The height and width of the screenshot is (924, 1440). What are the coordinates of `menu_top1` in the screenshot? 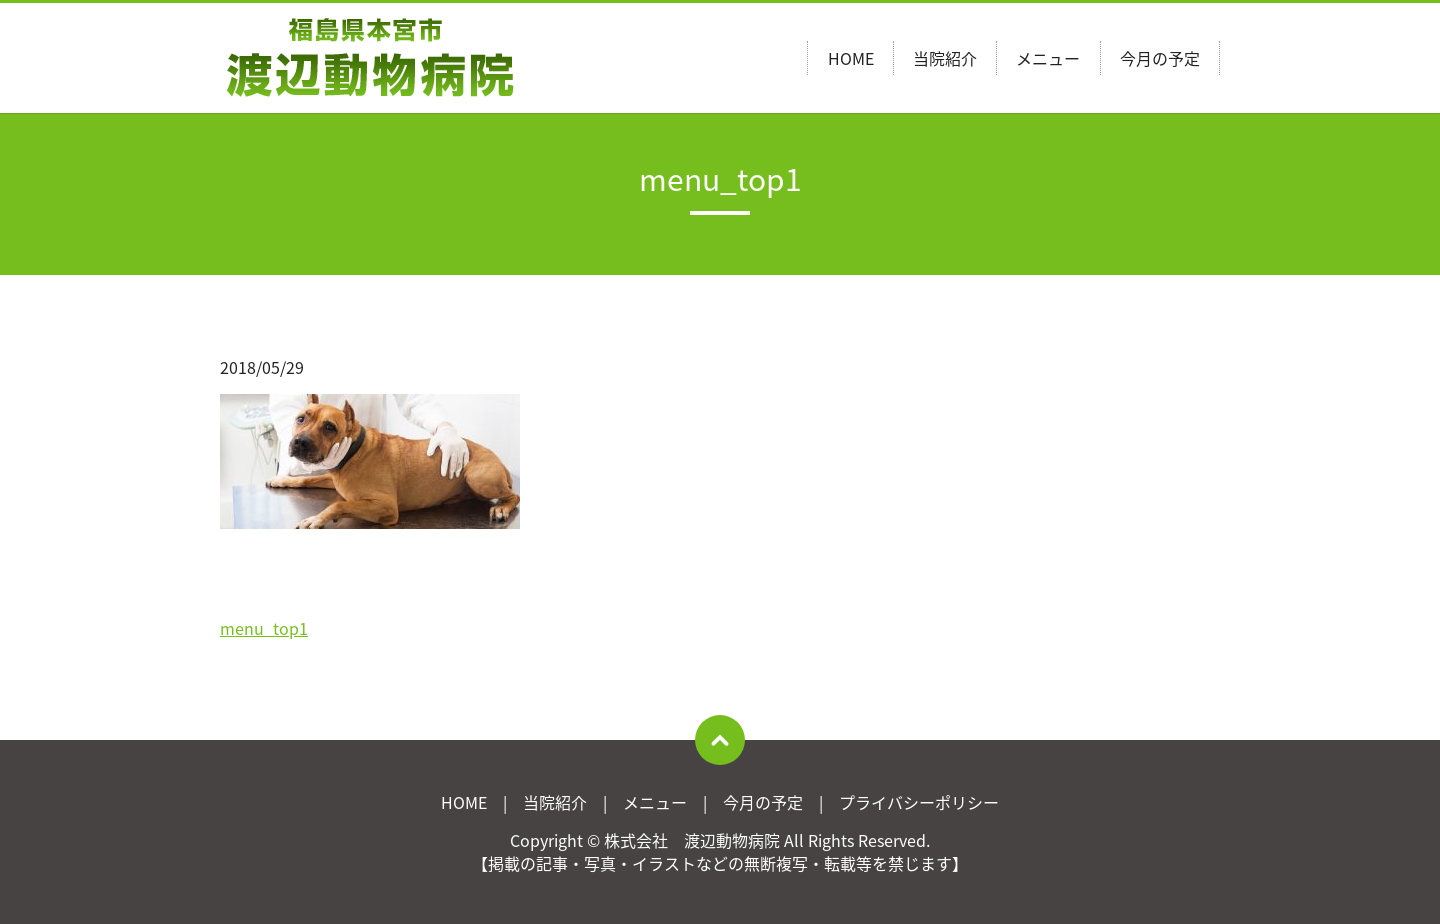 It's located at (264, 628).